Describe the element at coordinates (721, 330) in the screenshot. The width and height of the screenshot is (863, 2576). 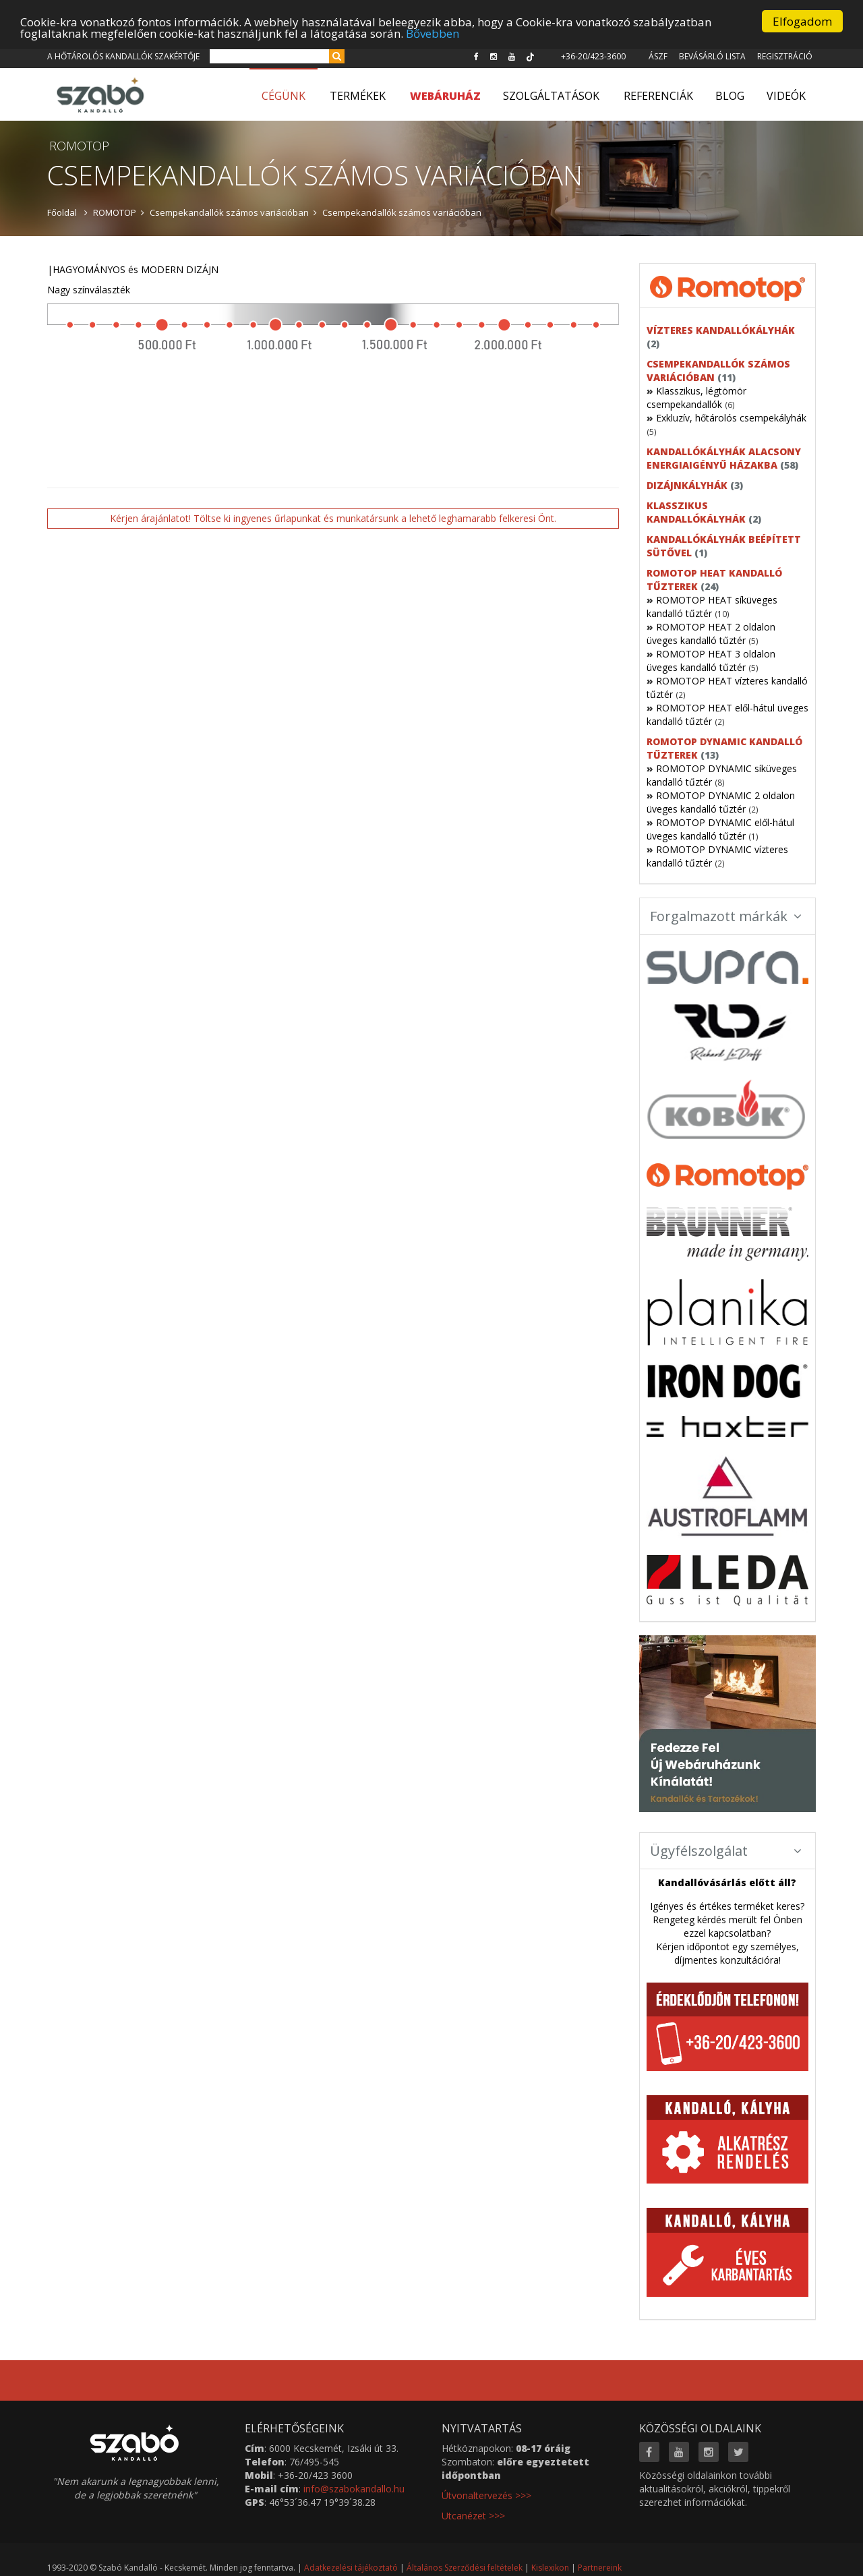
I see `Vízteres kandallókályhák` at that location.